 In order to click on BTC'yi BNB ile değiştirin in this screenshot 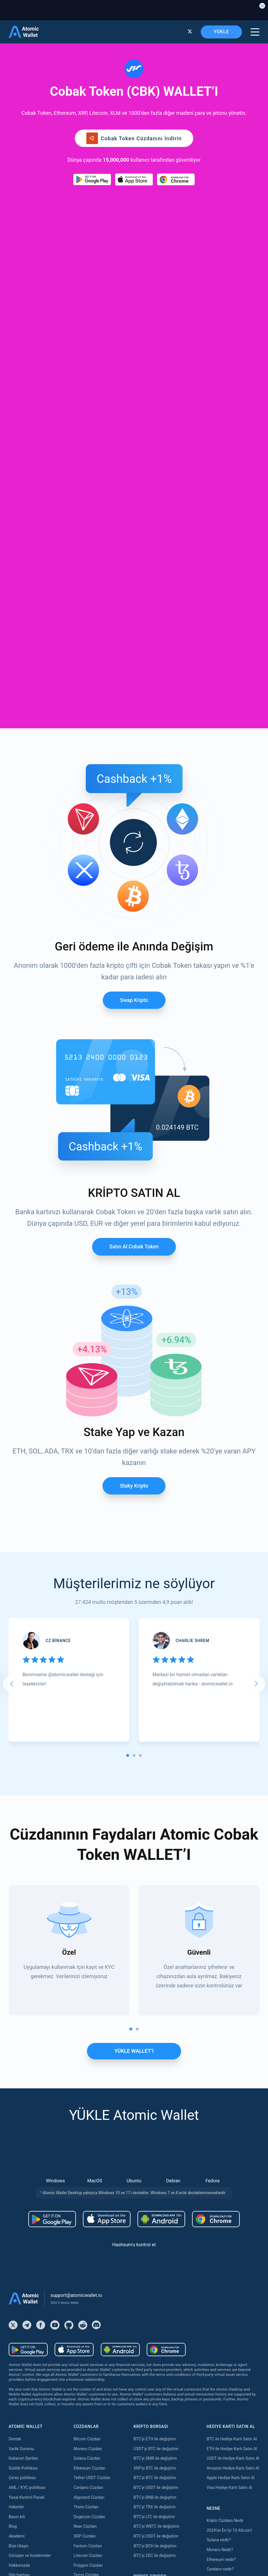, I will do `click(154, 2133)`.